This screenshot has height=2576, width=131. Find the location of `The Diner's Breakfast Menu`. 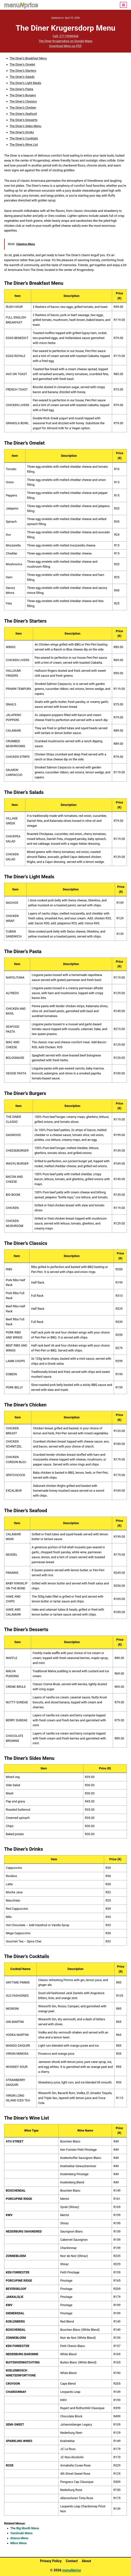

The Diner's Breakfast Menu is located at coordinates (28, 58).